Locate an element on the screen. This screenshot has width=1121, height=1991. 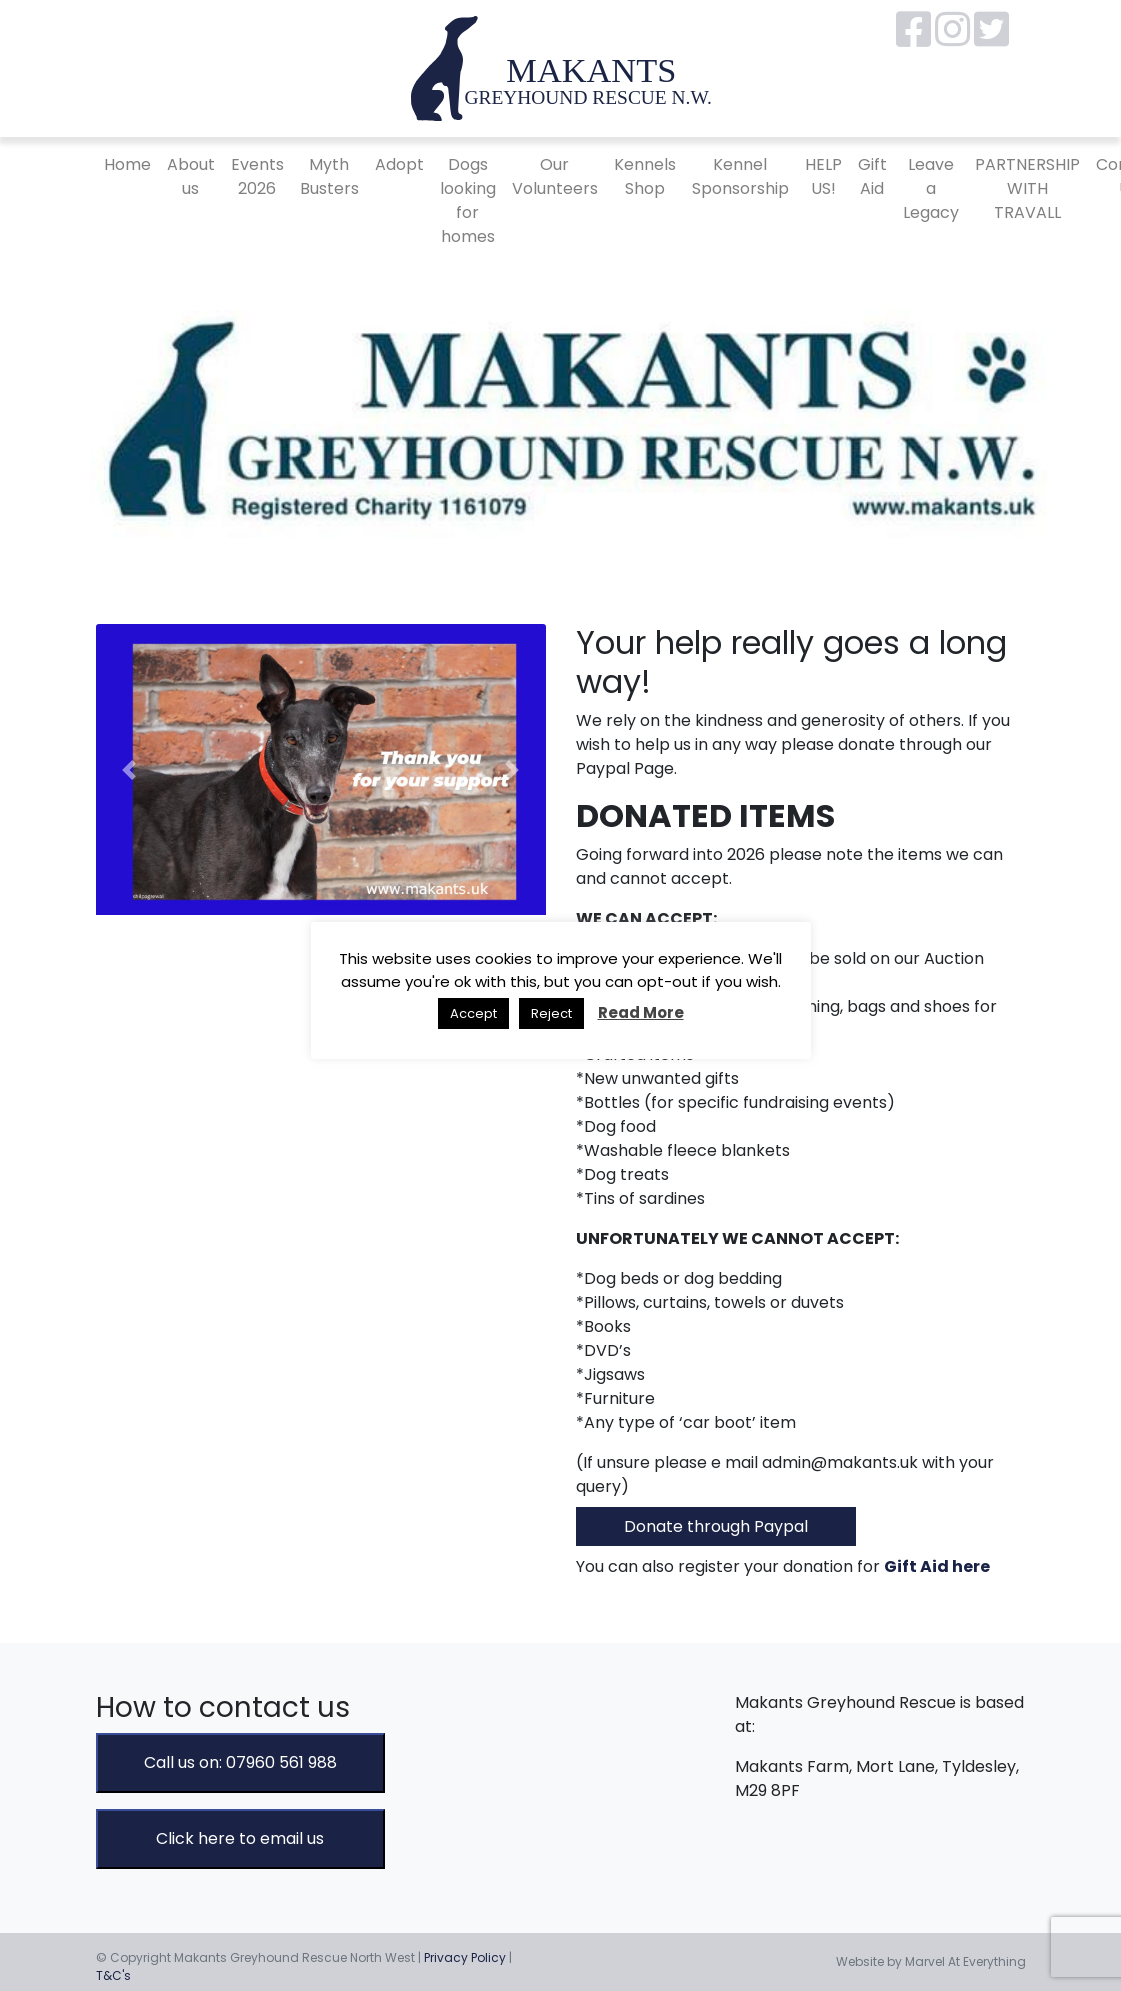
Home is located at coordinates (127, 164).